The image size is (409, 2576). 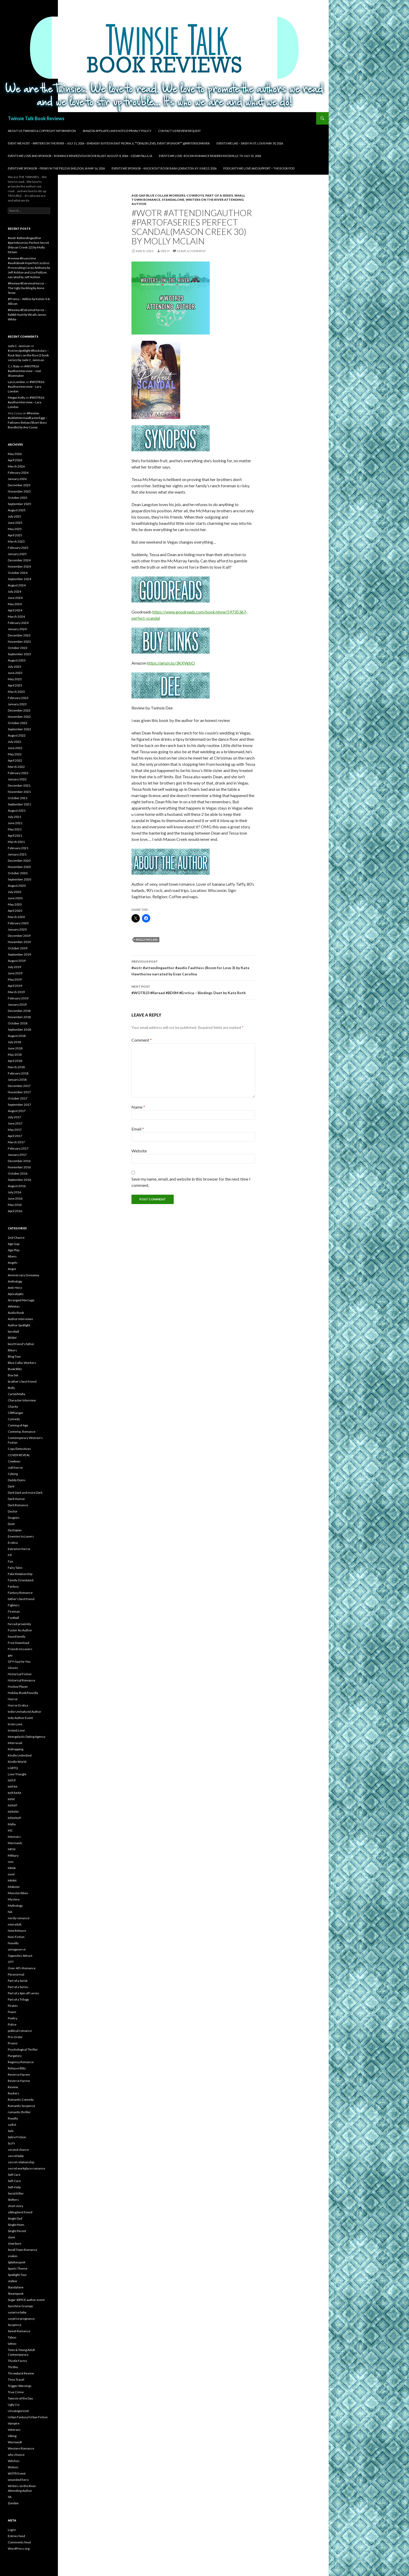 What do you see at coordinates (17, 723) in the screenshot?
I see `October 2022` at bounding box center [17, 723].